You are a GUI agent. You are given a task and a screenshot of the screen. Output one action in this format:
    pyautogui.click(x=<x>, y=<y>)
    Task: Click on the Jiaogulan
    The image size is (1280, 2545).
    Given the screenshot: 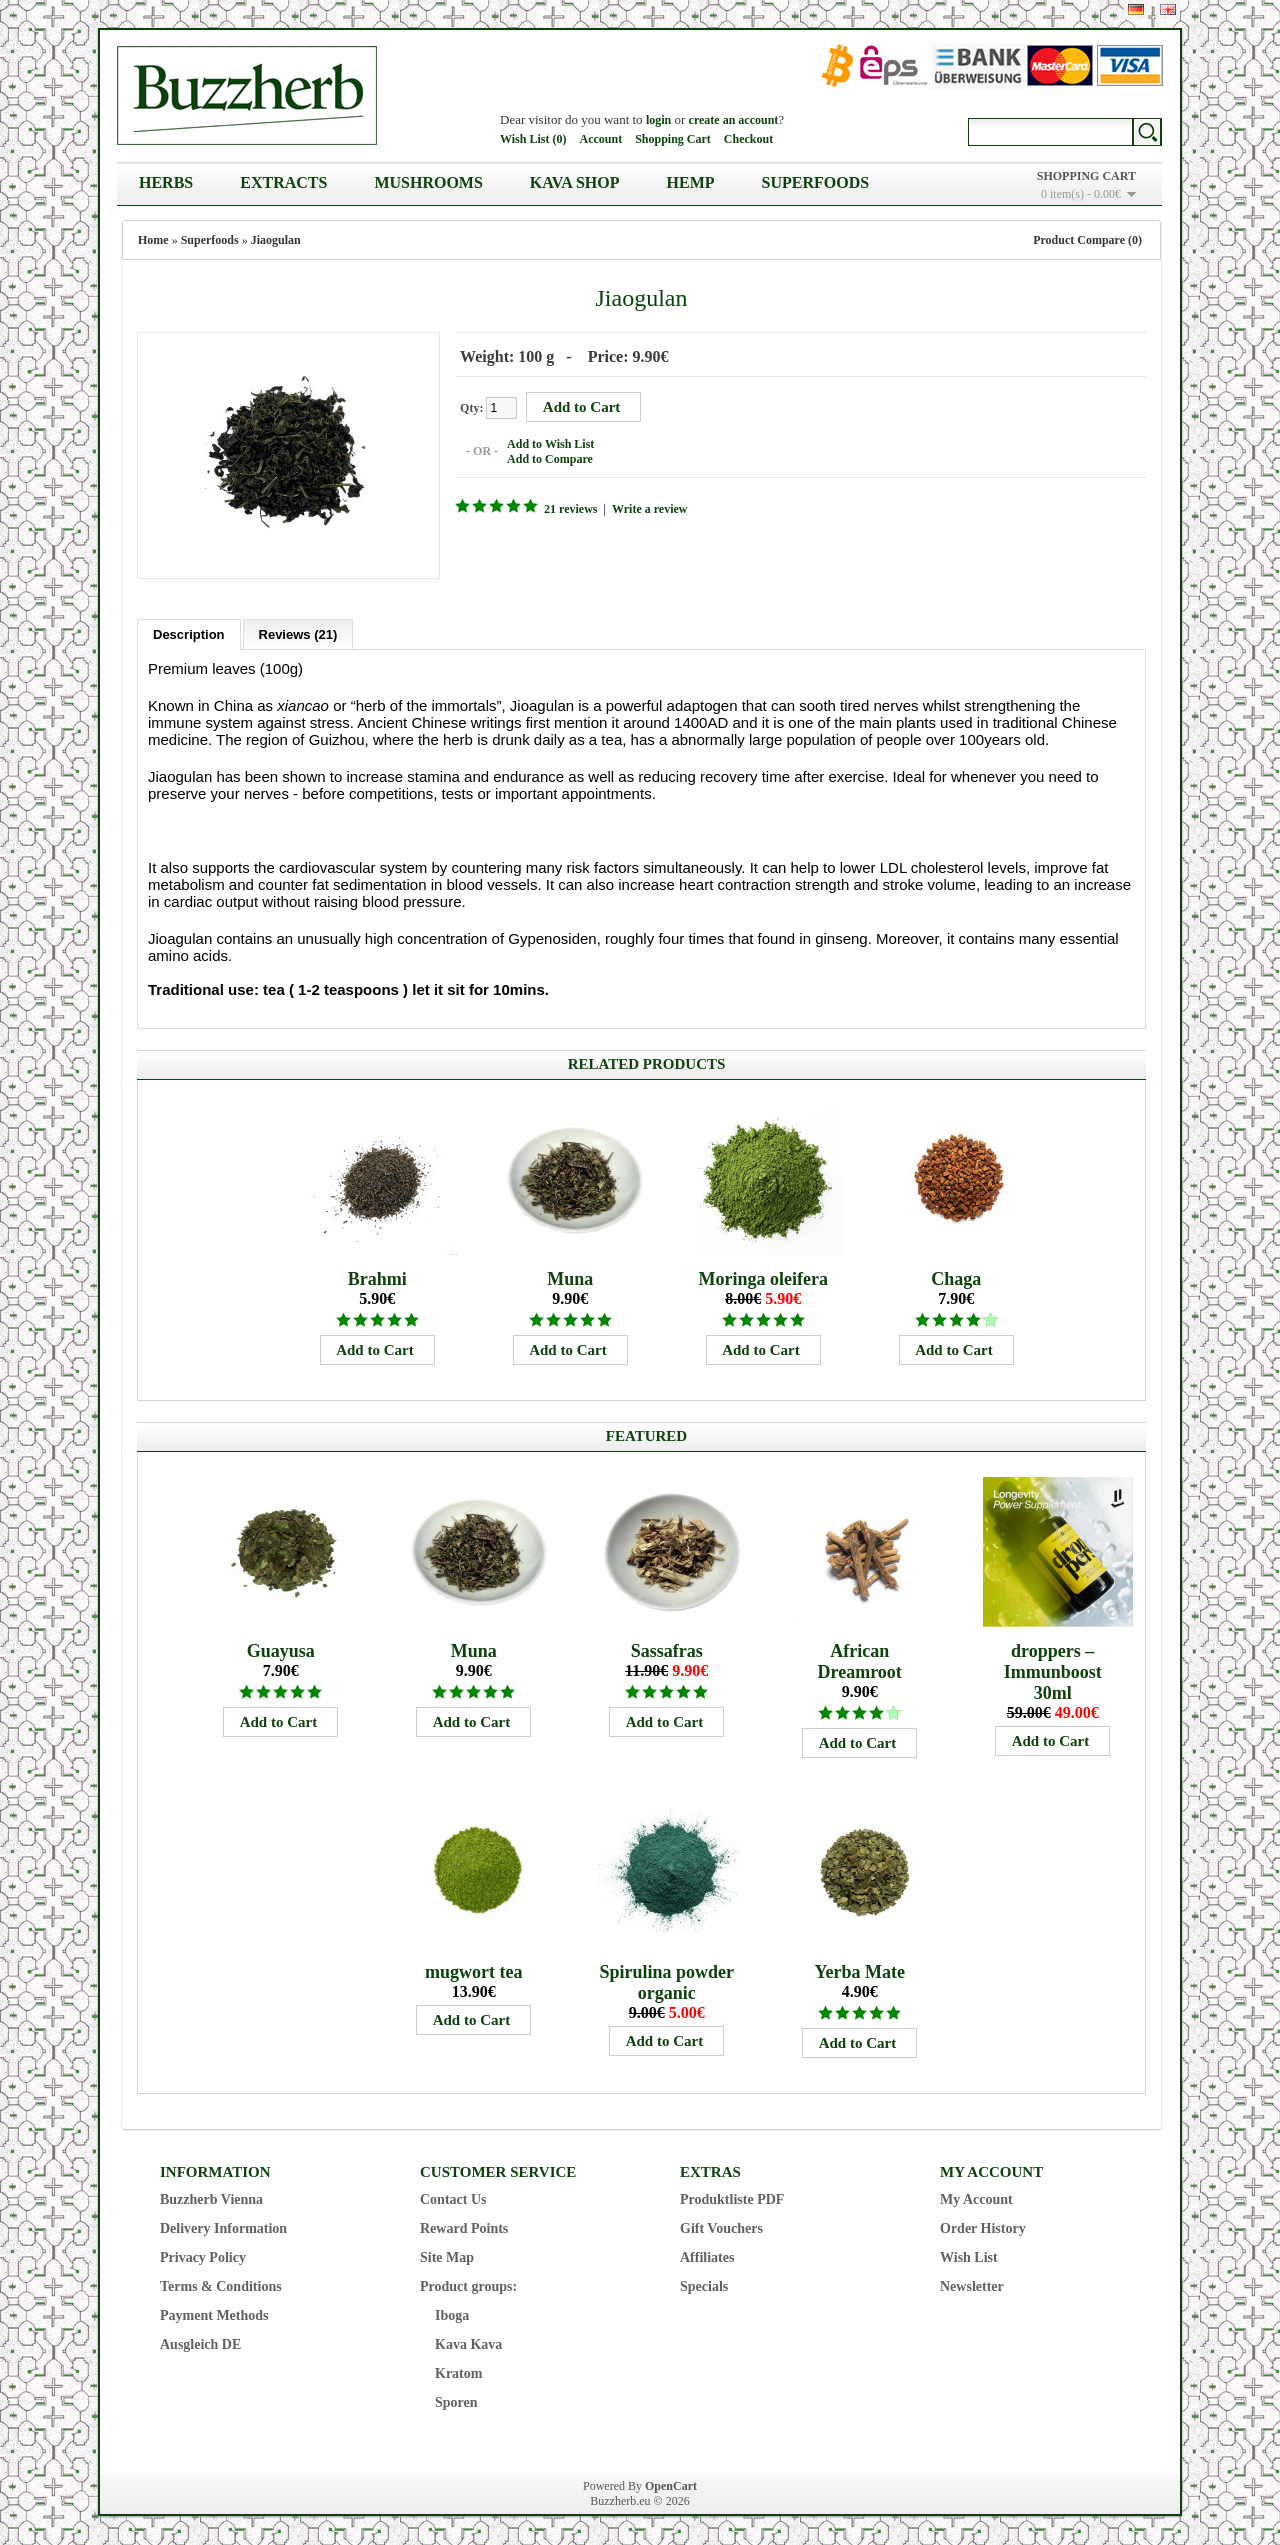 What is the action you would take?
    pyautogui.click(x=276, y=240)
    